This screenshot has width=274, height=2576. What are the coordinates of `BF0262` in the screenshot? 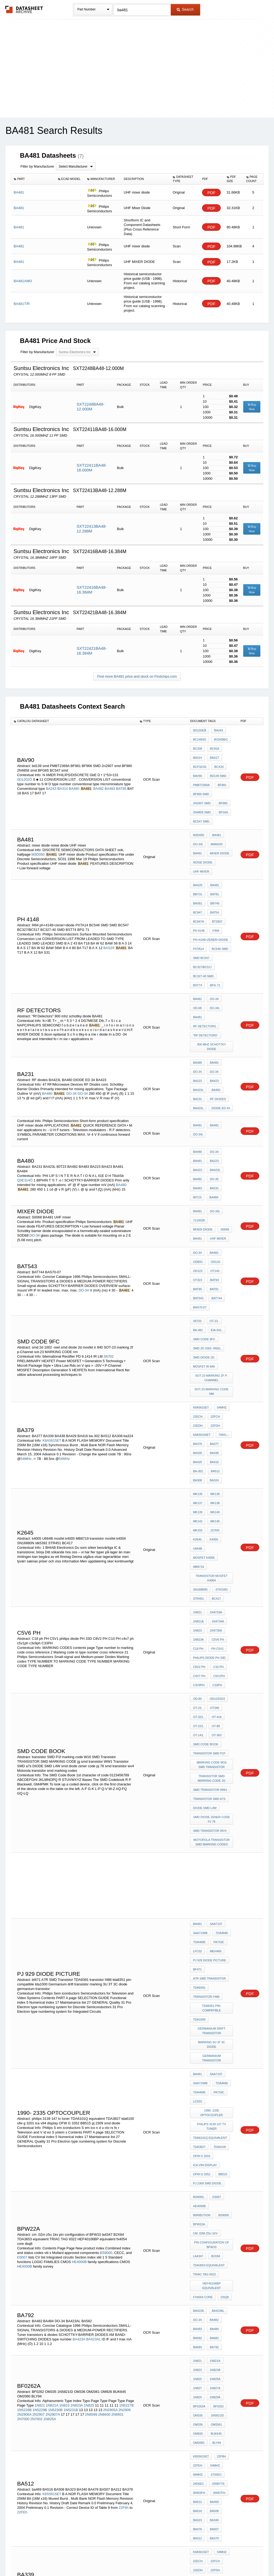 It's located at (217, 2077).